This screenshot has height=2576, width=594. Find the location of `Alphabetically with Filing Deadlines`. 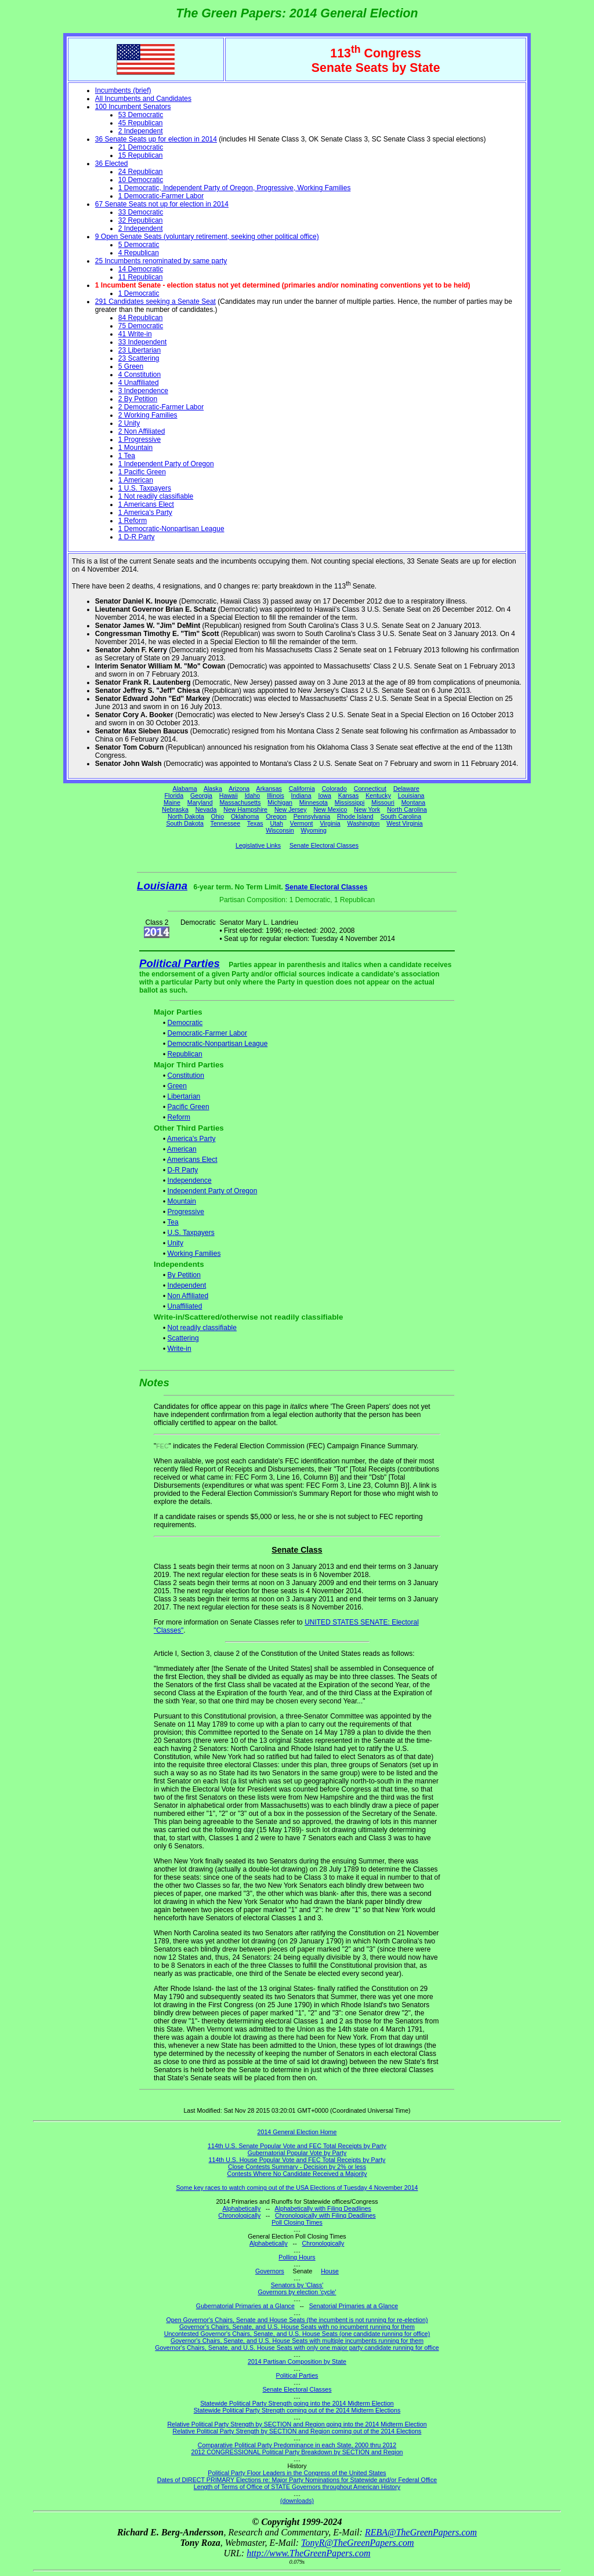

Alphabetically with Filing Deadlines is located at coordinates (323, 2208).